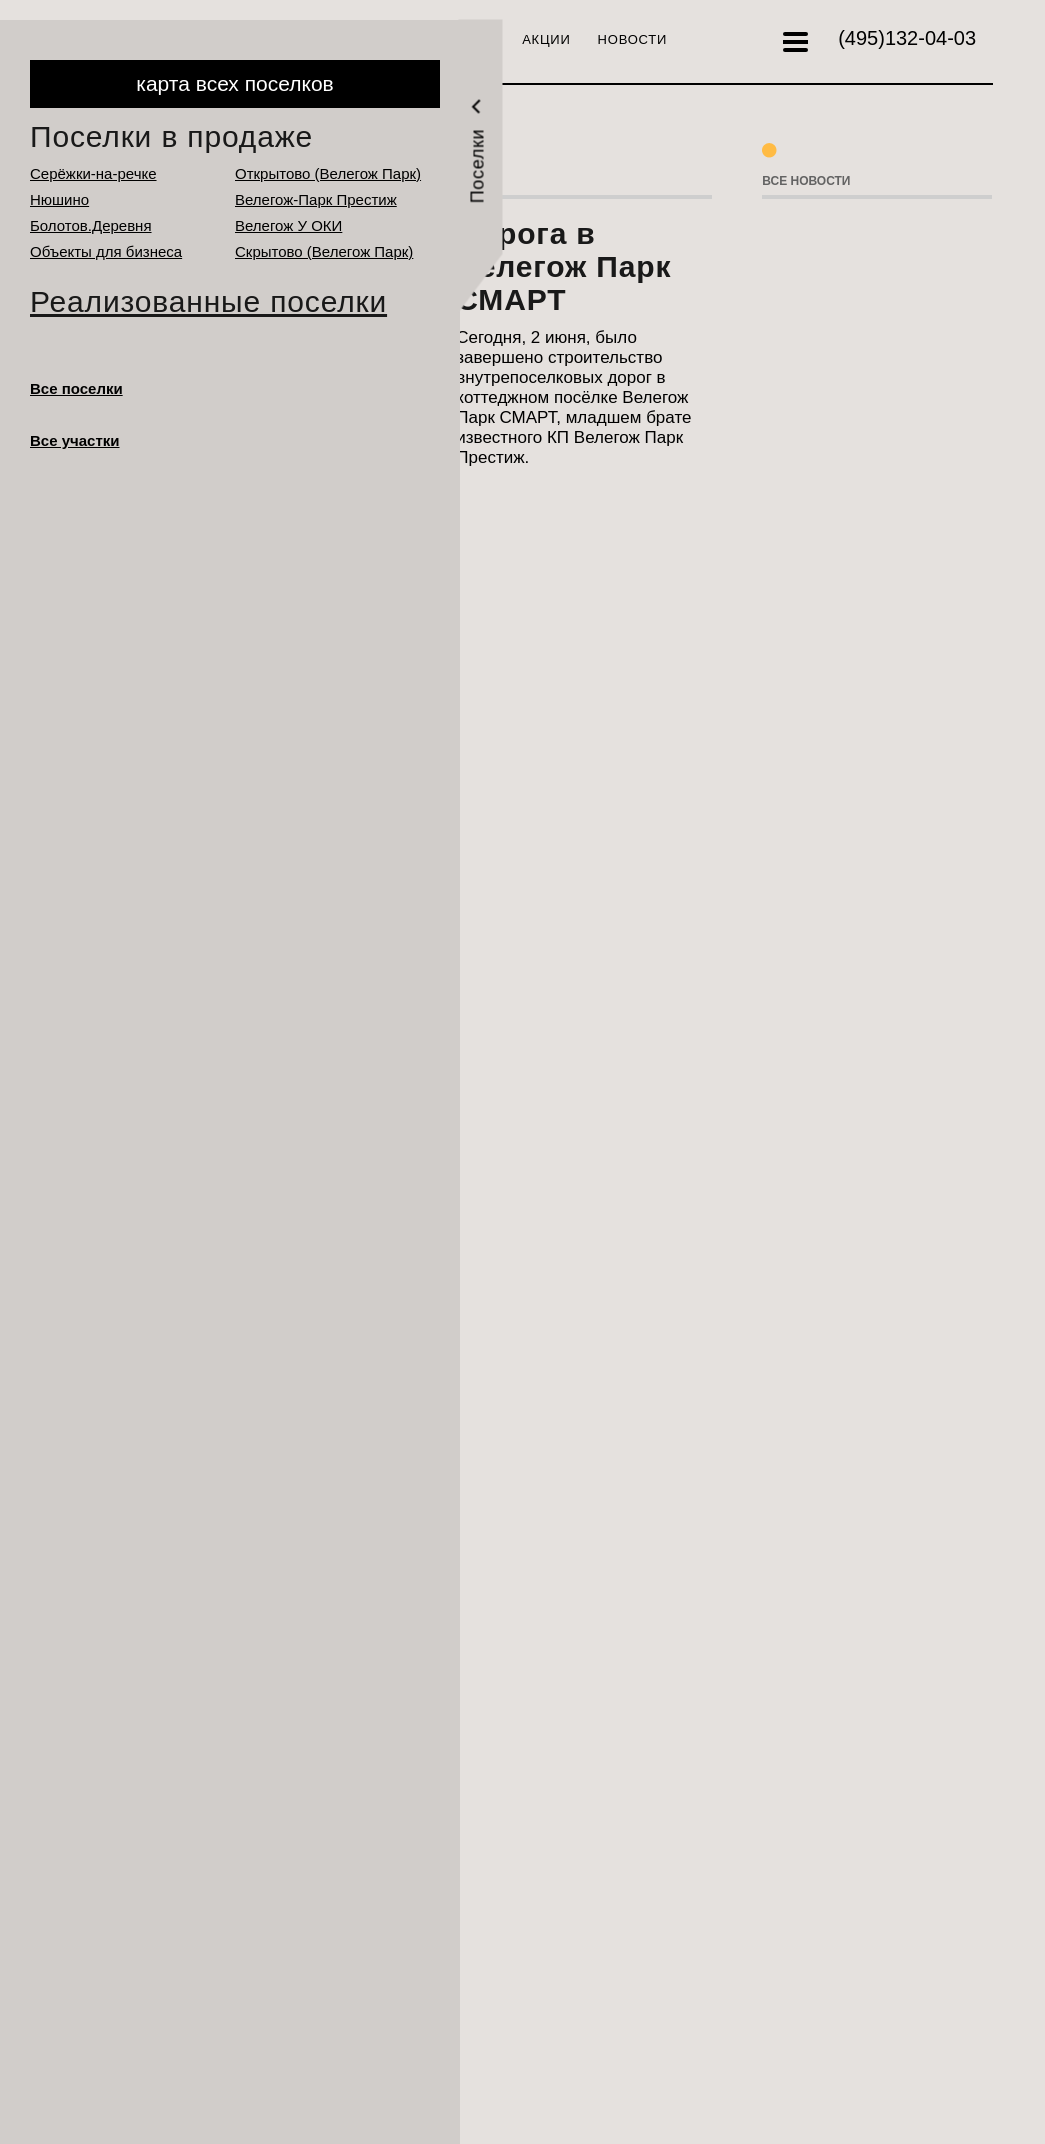  What do you see at coordinates (324, 251) in the screenshot?
I see `Cкрытово (Велегож Парк)` at bounding box center [324, 251].